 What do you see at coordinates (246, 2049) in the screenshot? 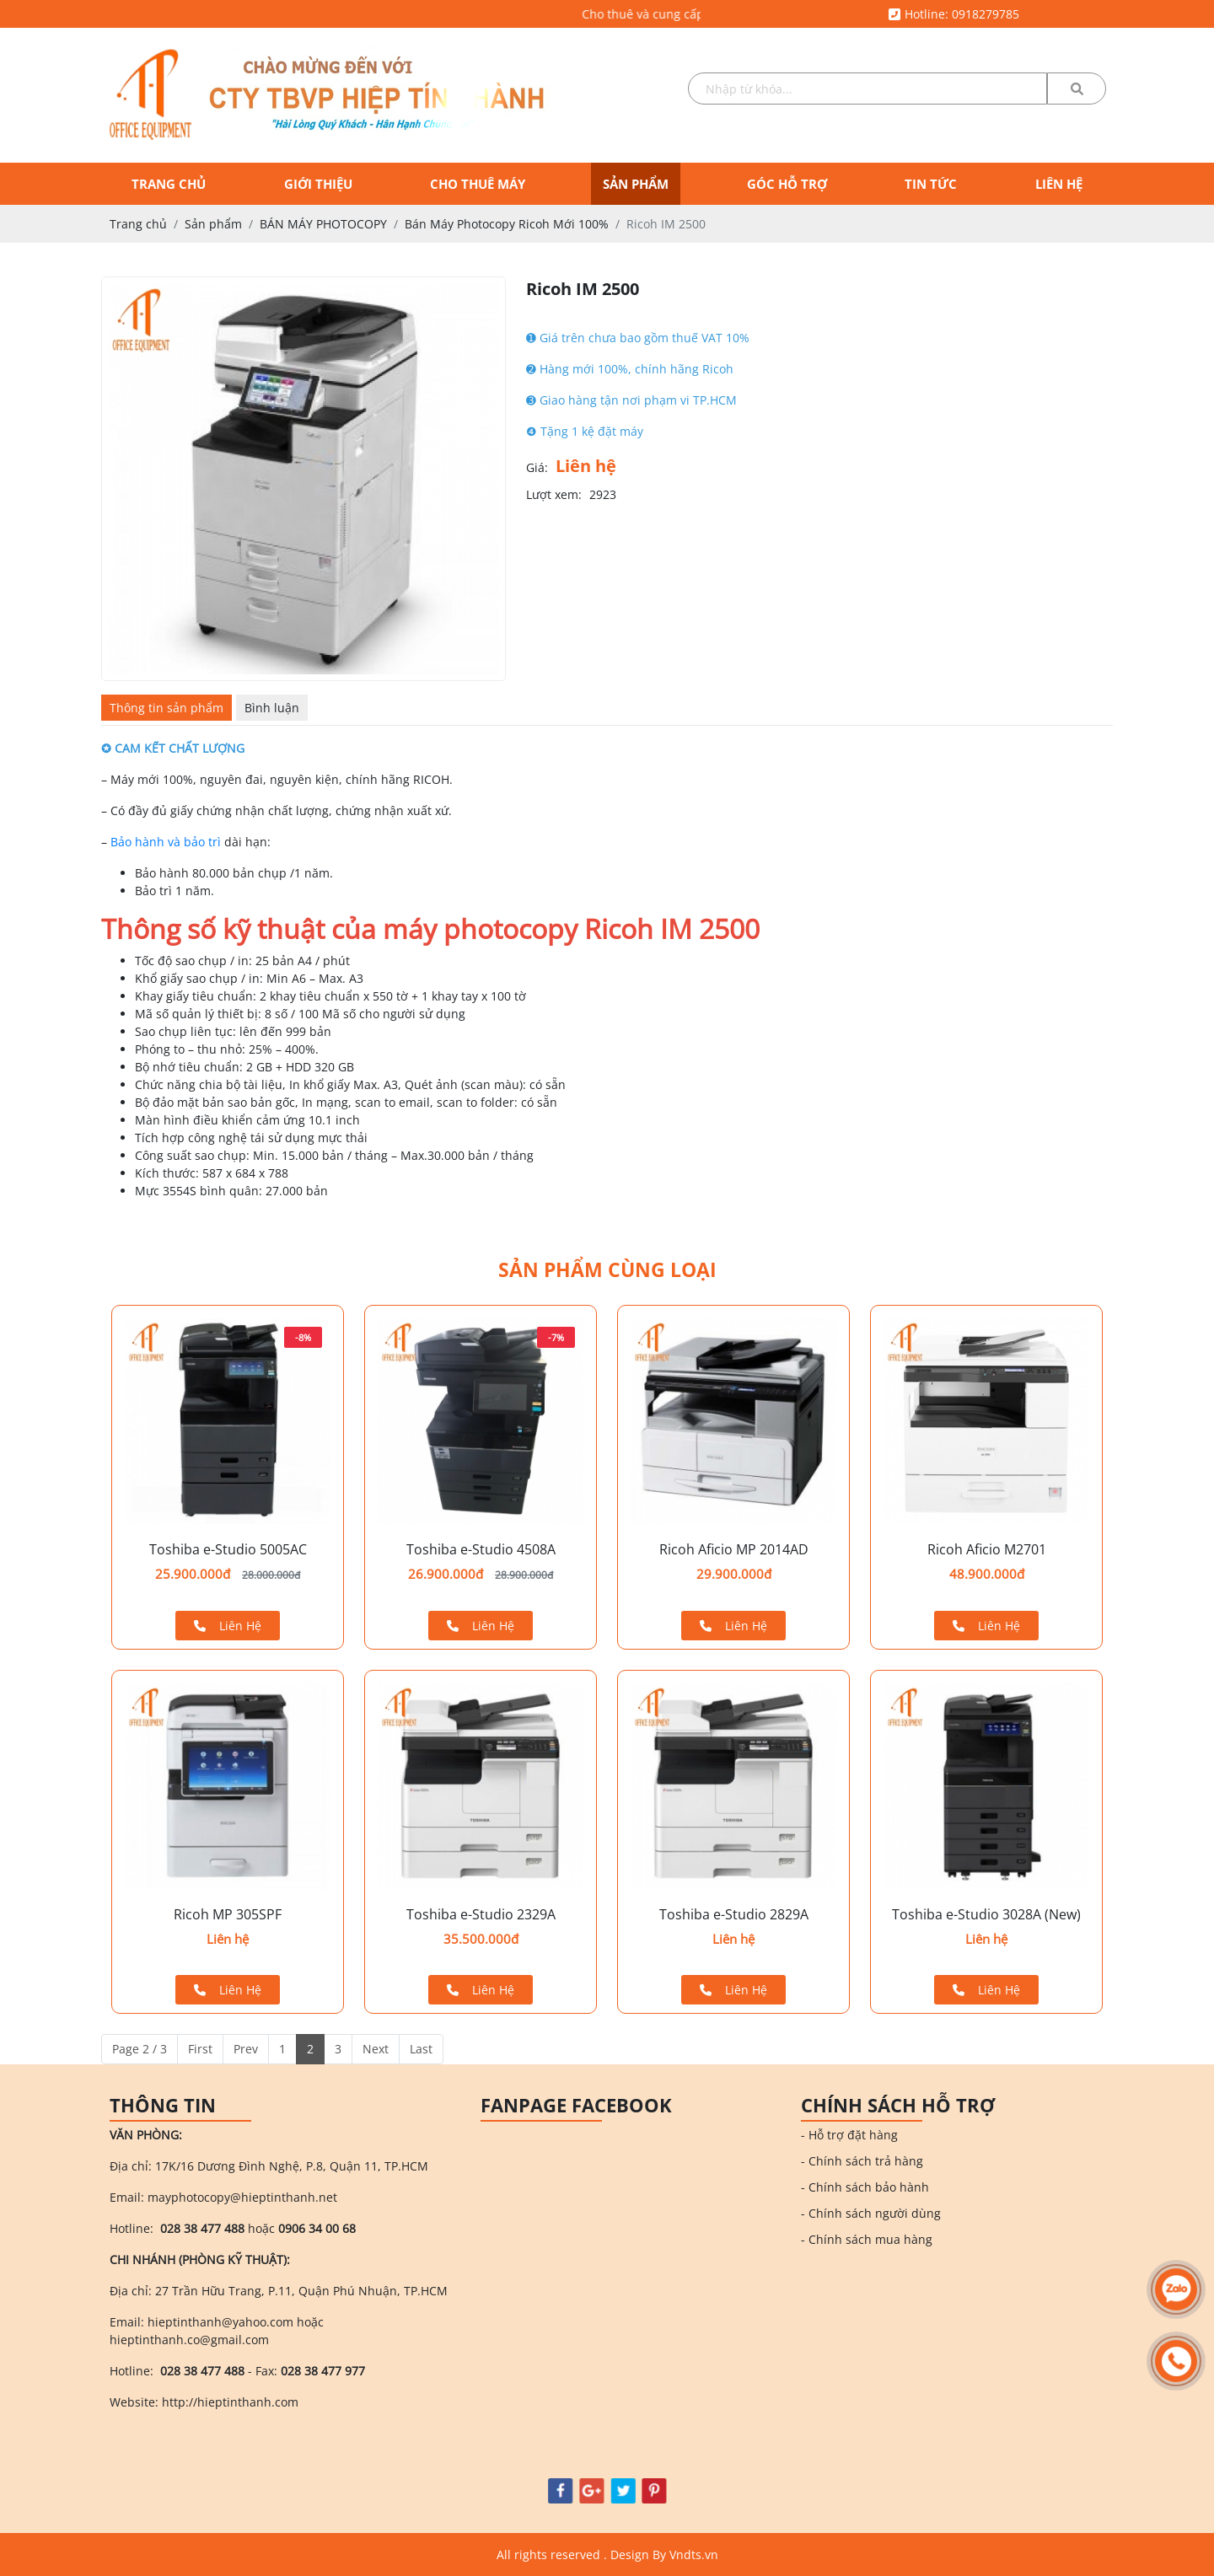
I see `Prev` at bounding box center [246, 2049].